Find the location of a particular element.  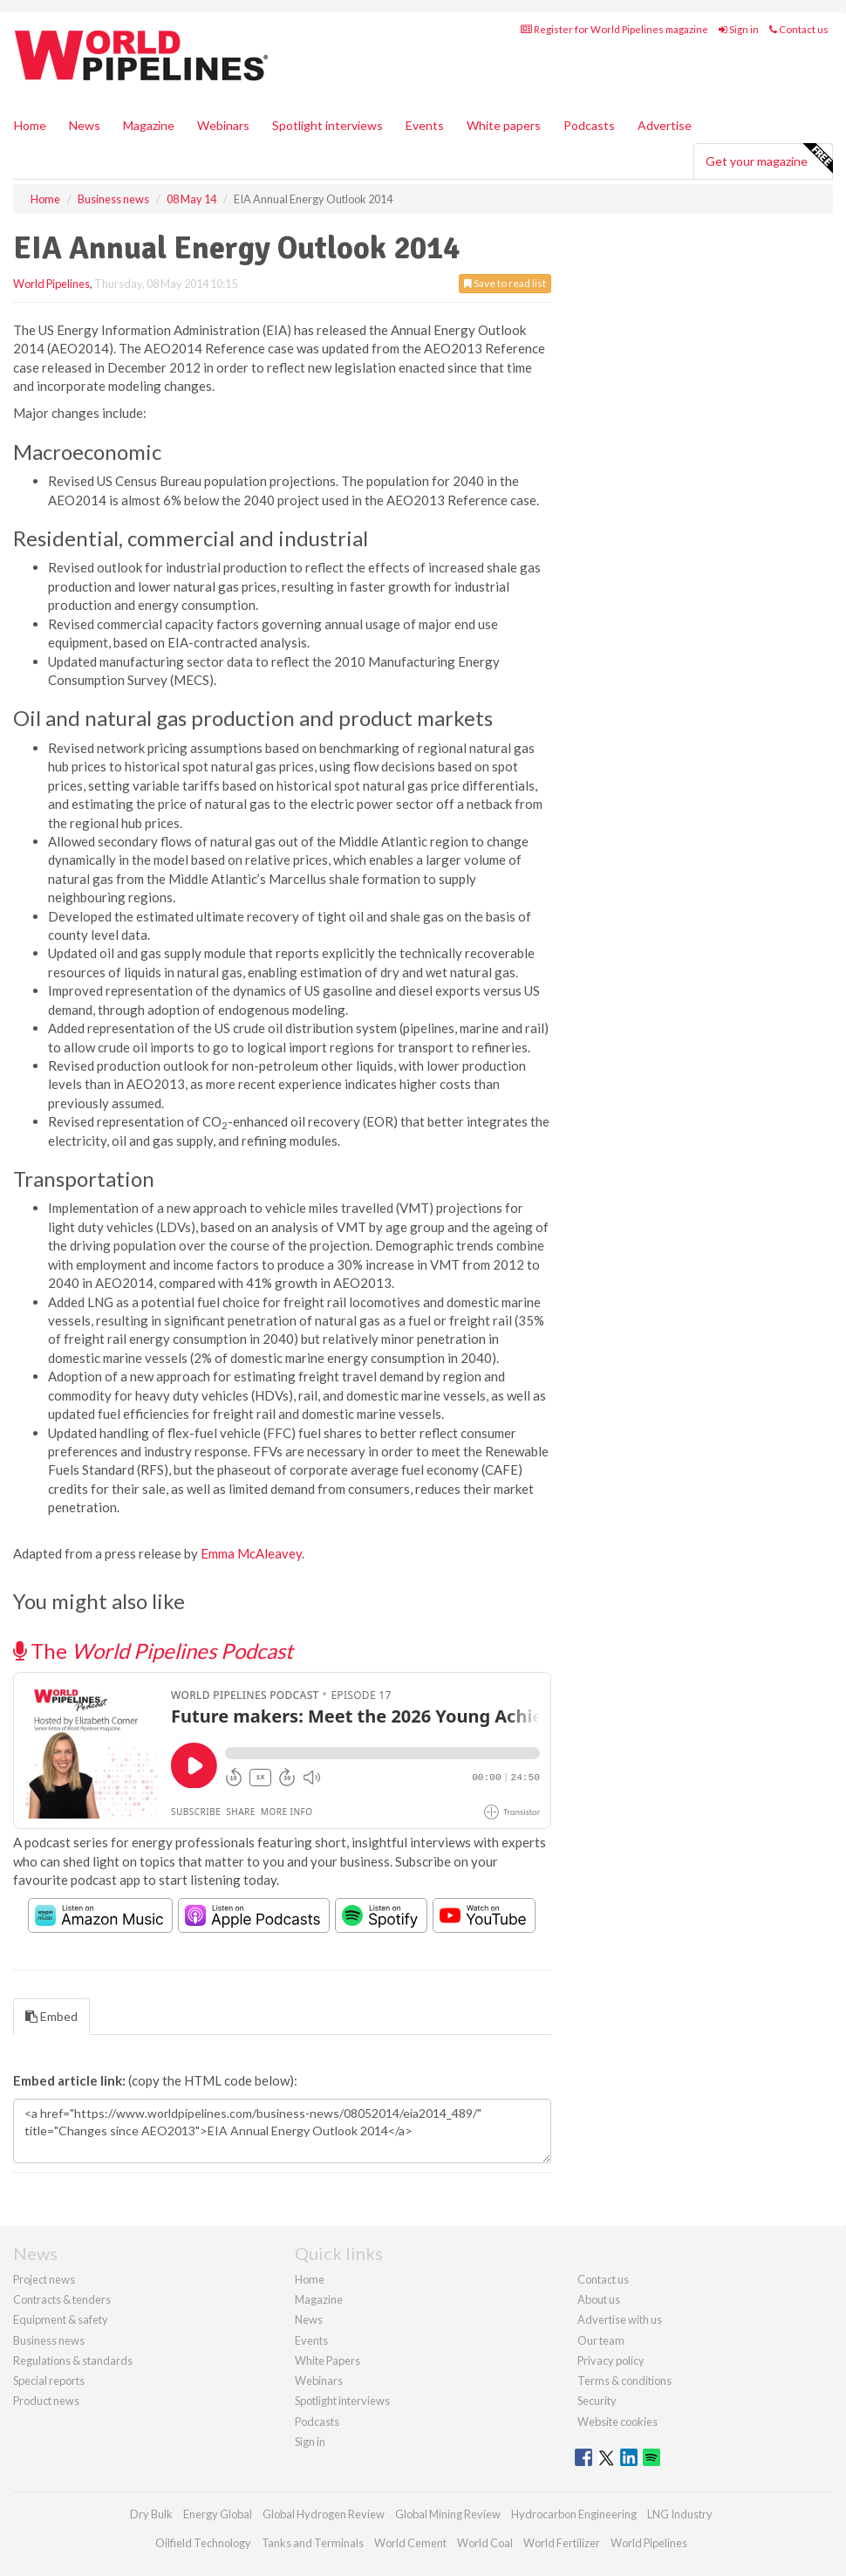

Hydrocarbon Engineering is located at coordinates (574, 2514).